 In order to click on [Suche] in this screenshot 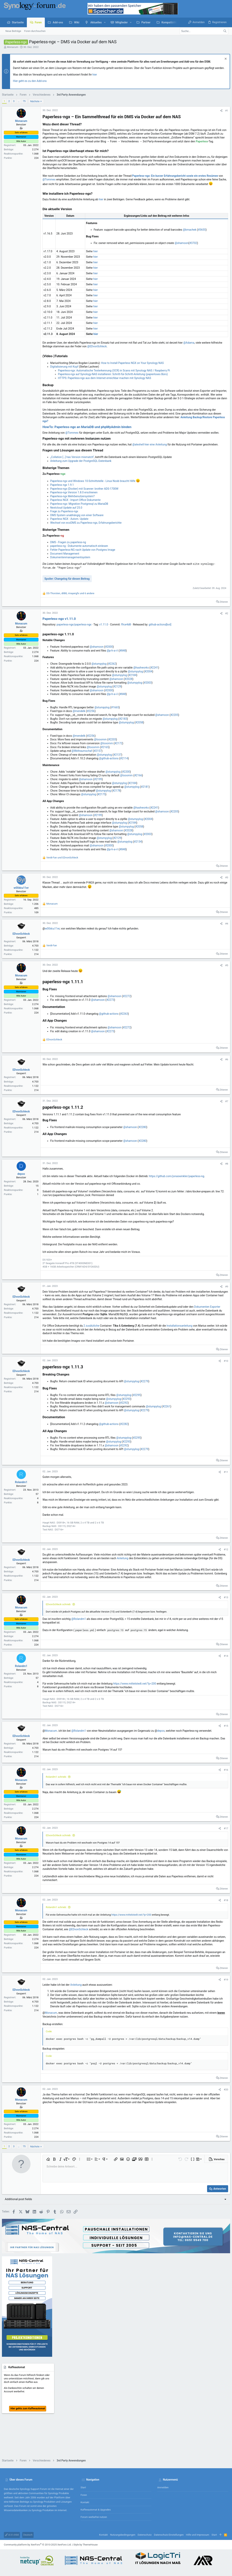, I will do `click(204, 31)`.